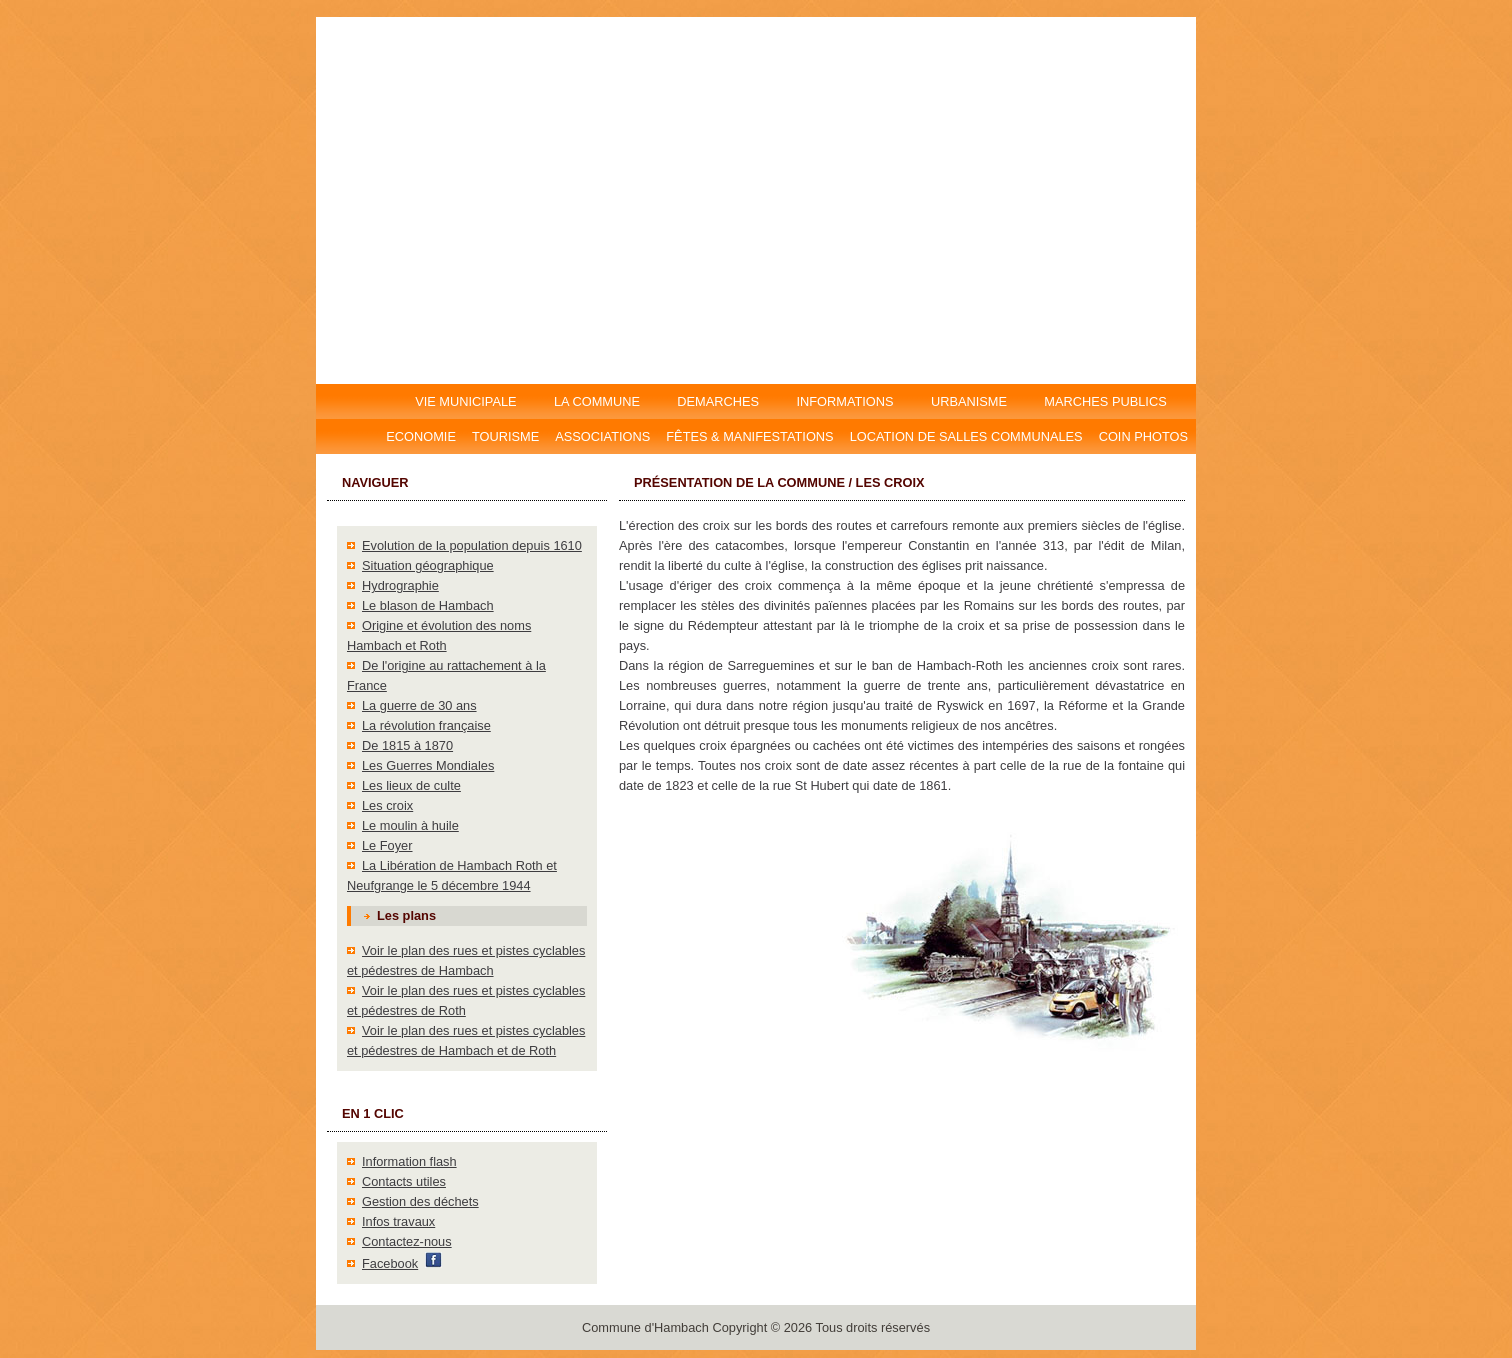  Describe the element at coordinates (404, 1181) in the screenshot. I see `Contacts utiles` at that location.